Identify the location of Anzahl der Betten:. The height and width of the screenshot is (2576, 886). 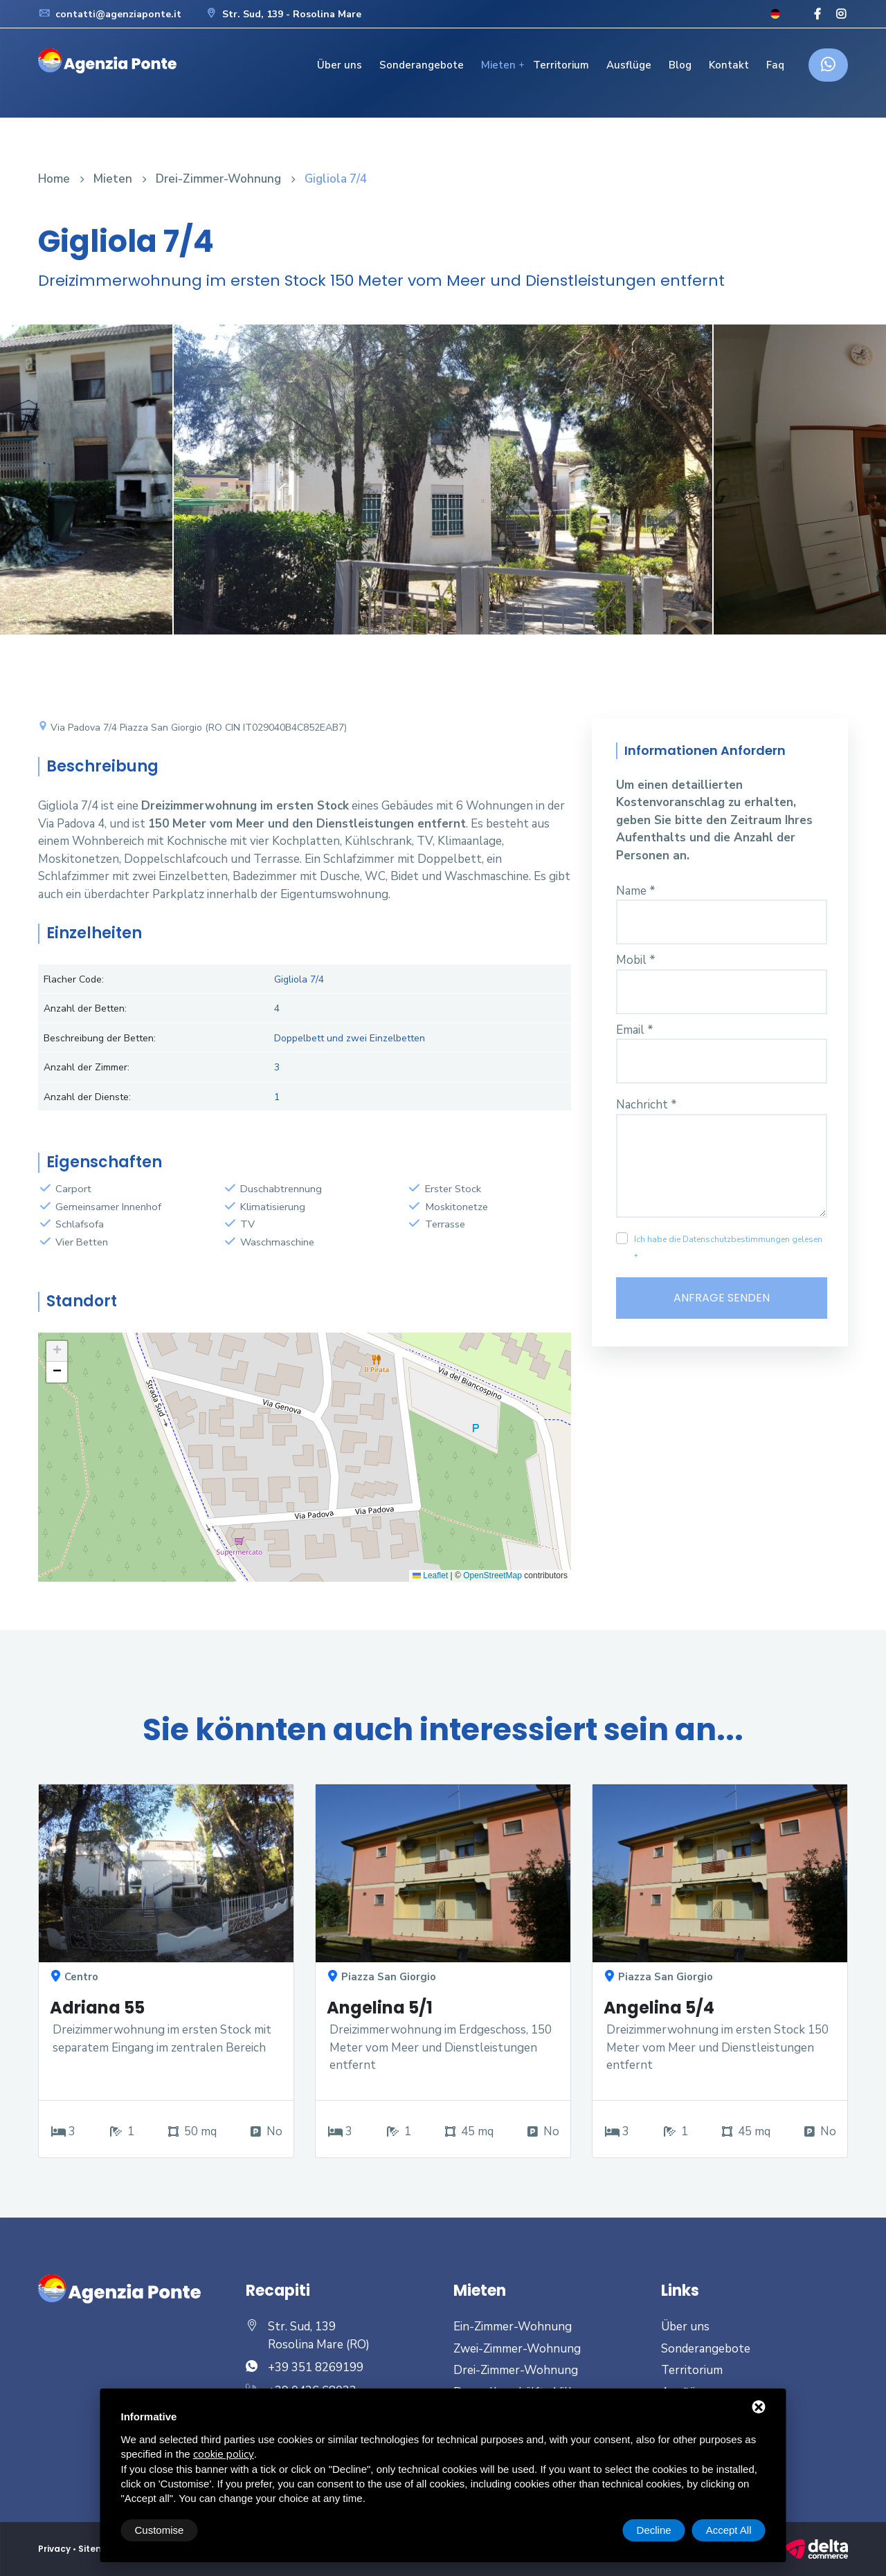
(85, 1008).